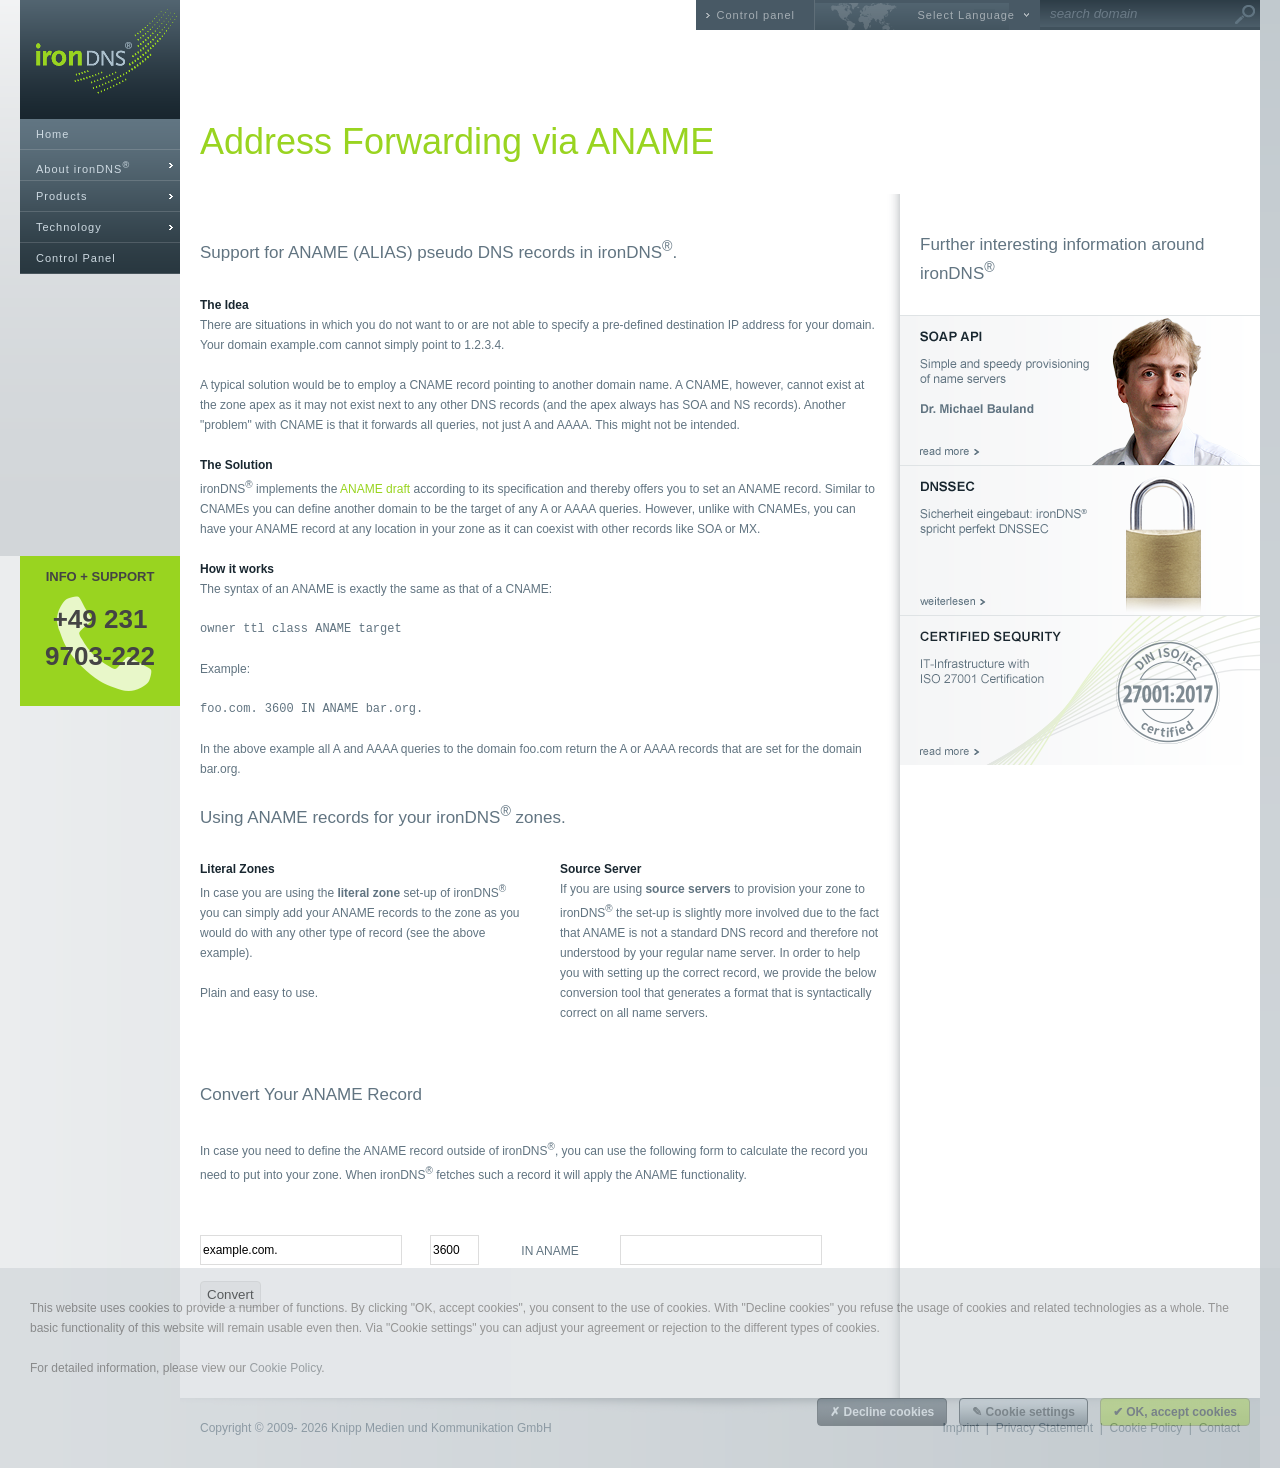 This screenshot has width=1280, height=1468. What do you see at coordinates (1023, 1412) in the screenshot?
I see `✎ Cookie settings` at bounding box center [1023, 1412].